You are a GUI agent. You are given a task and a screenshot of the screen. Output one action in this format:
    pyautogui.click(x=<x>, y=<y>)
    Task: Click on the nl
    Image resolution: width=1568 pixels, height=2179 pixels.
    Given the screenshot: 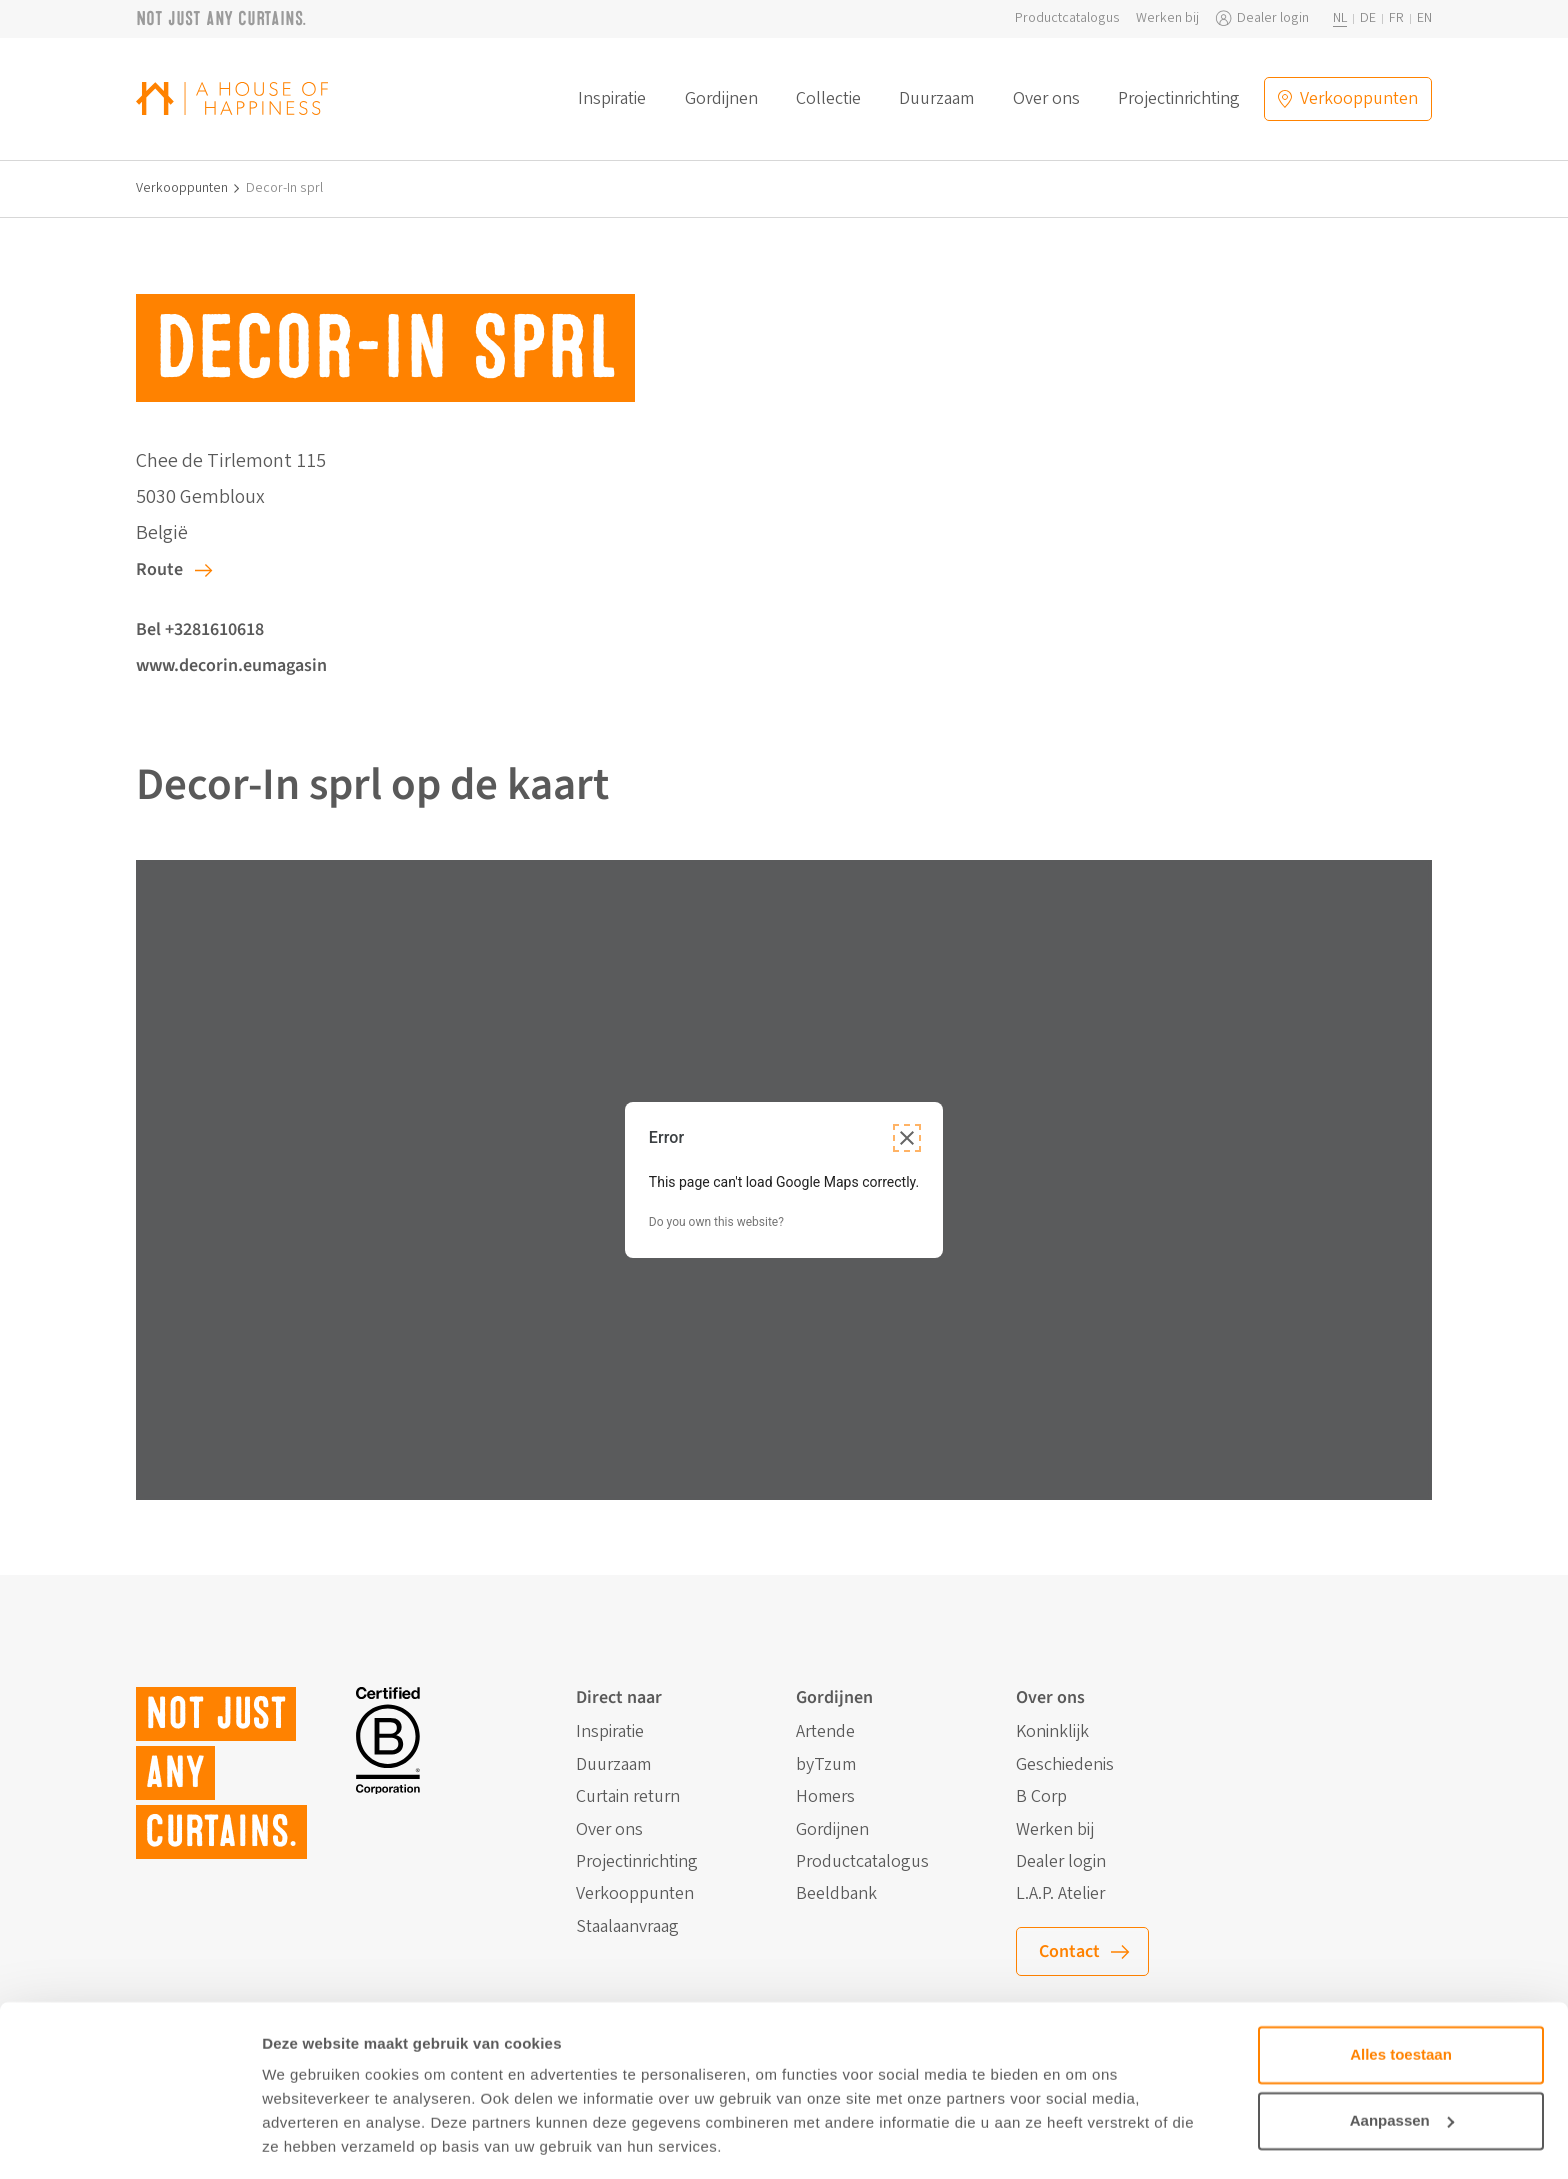 What is the action you would take?
    pyautogui.click(x=1340, y=18)
    